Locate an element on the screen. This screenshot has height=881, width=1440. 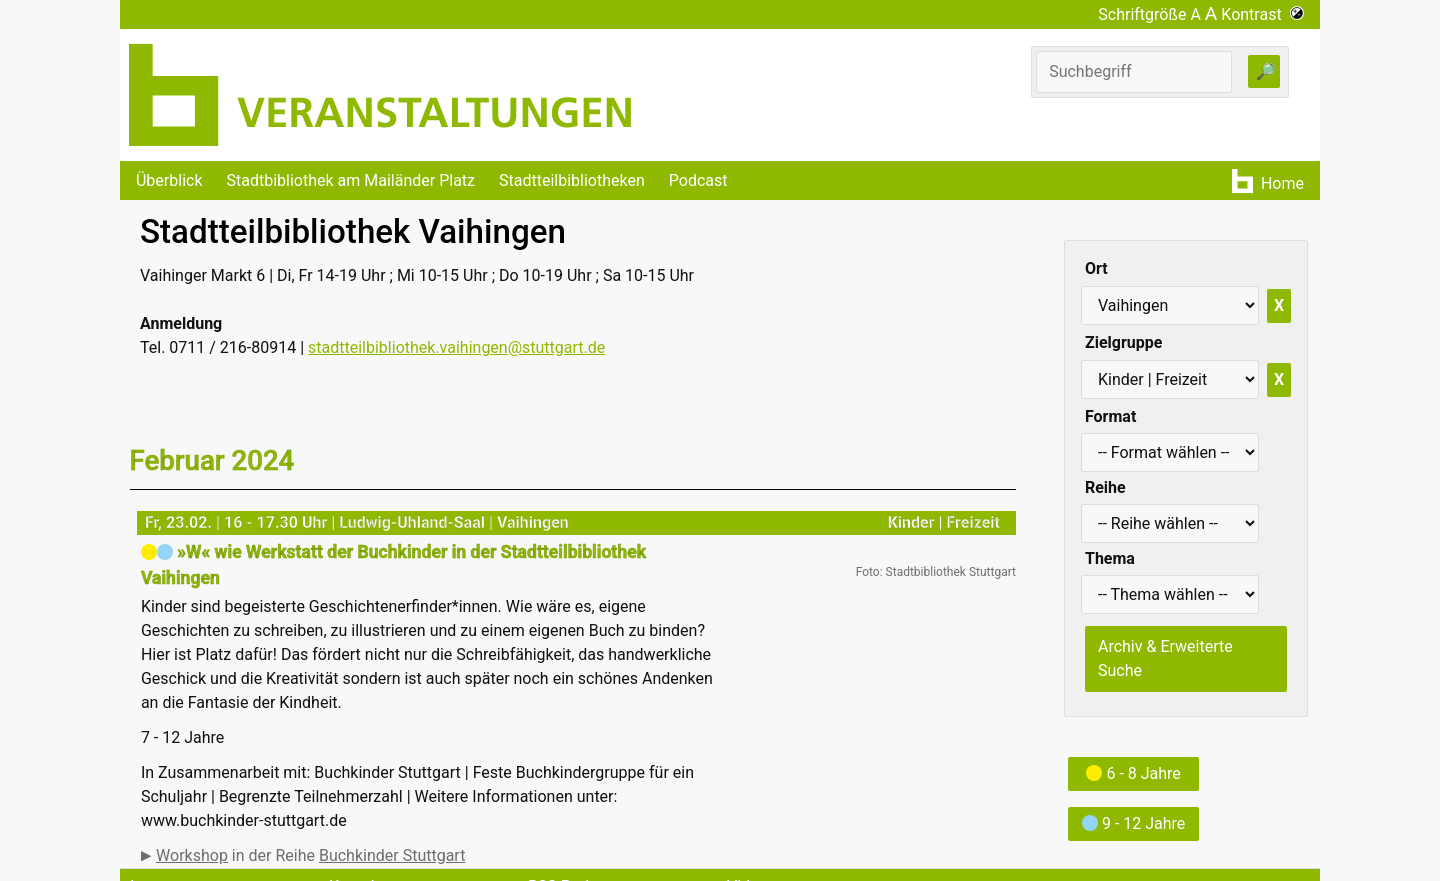
Thema is located at coordinates (1110, 558).